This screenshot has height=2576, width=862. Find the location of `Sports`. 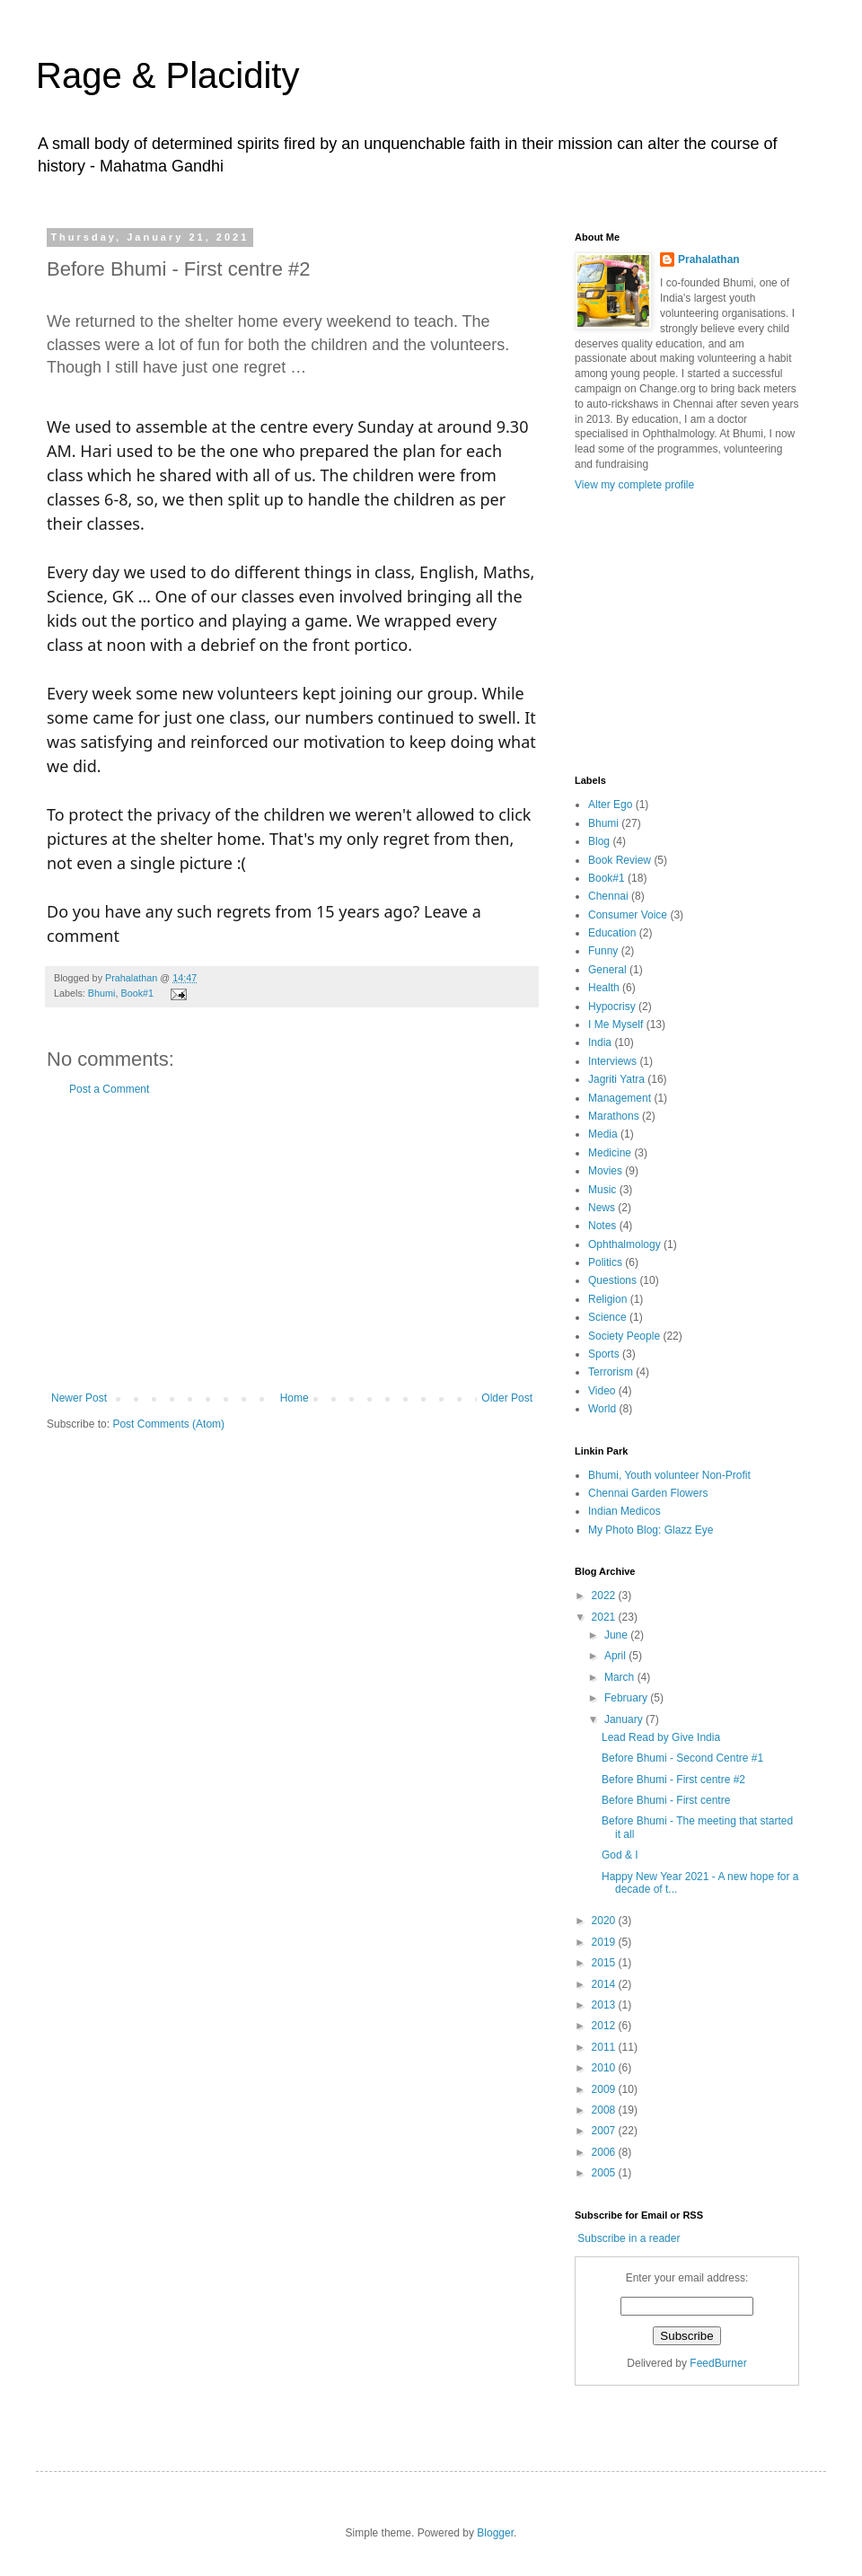

Sports is located at coordinates (604, 1354).